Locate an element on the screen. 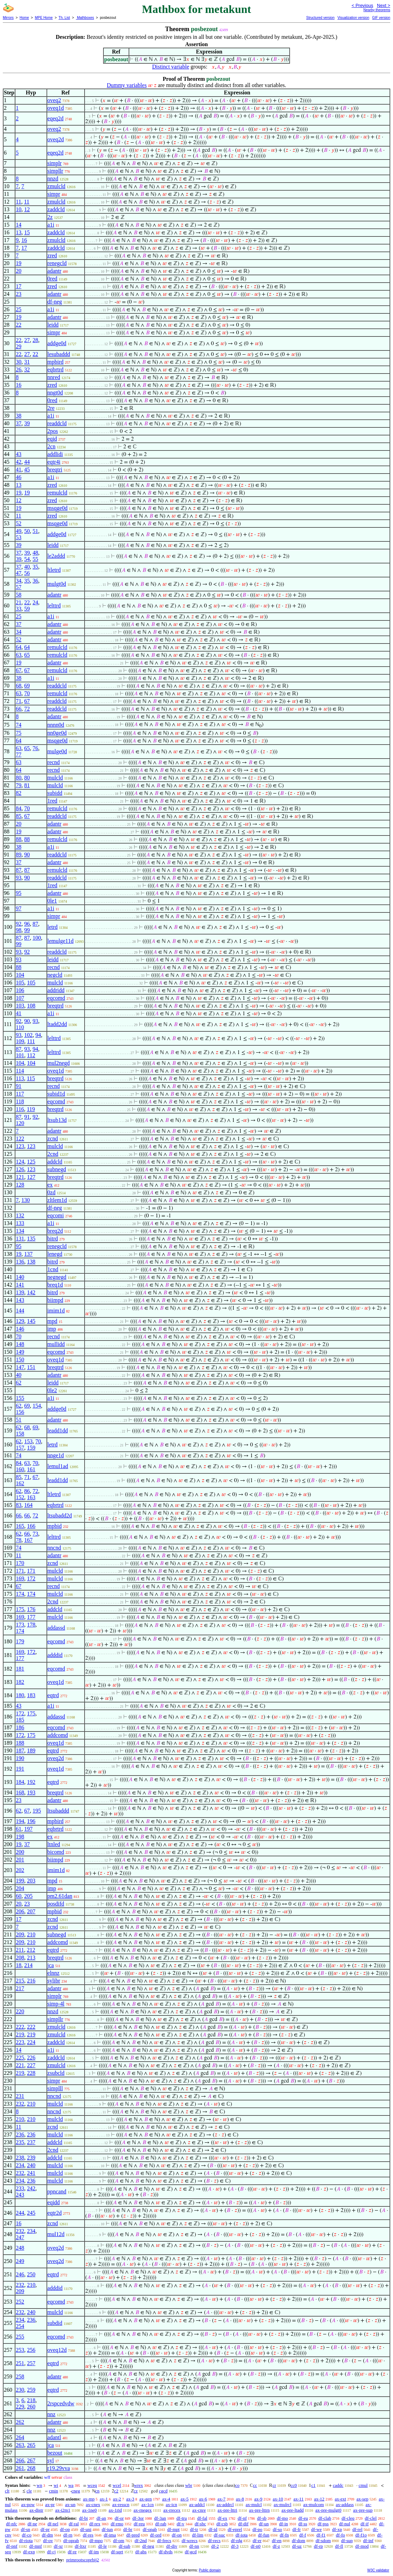 The height and width of the screenshot is (2576, 393). negnegd is located at coordinates (57, 1277).